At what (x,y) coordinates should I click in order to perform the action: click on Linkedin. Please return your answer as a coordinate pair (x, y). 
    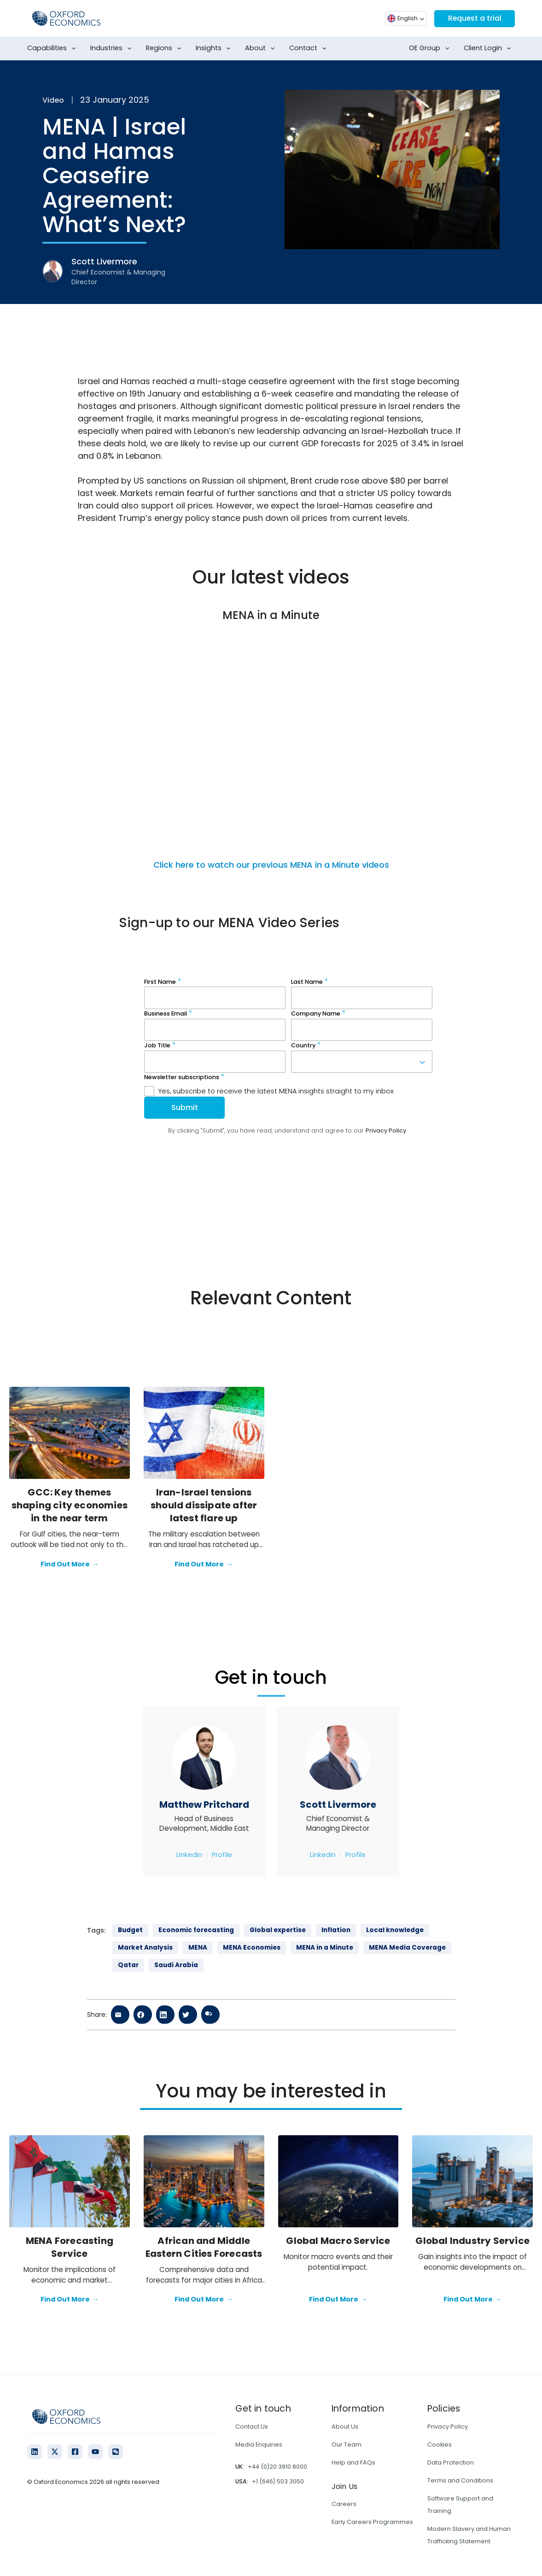
    Looking at the image, I should click on (189, 1855).